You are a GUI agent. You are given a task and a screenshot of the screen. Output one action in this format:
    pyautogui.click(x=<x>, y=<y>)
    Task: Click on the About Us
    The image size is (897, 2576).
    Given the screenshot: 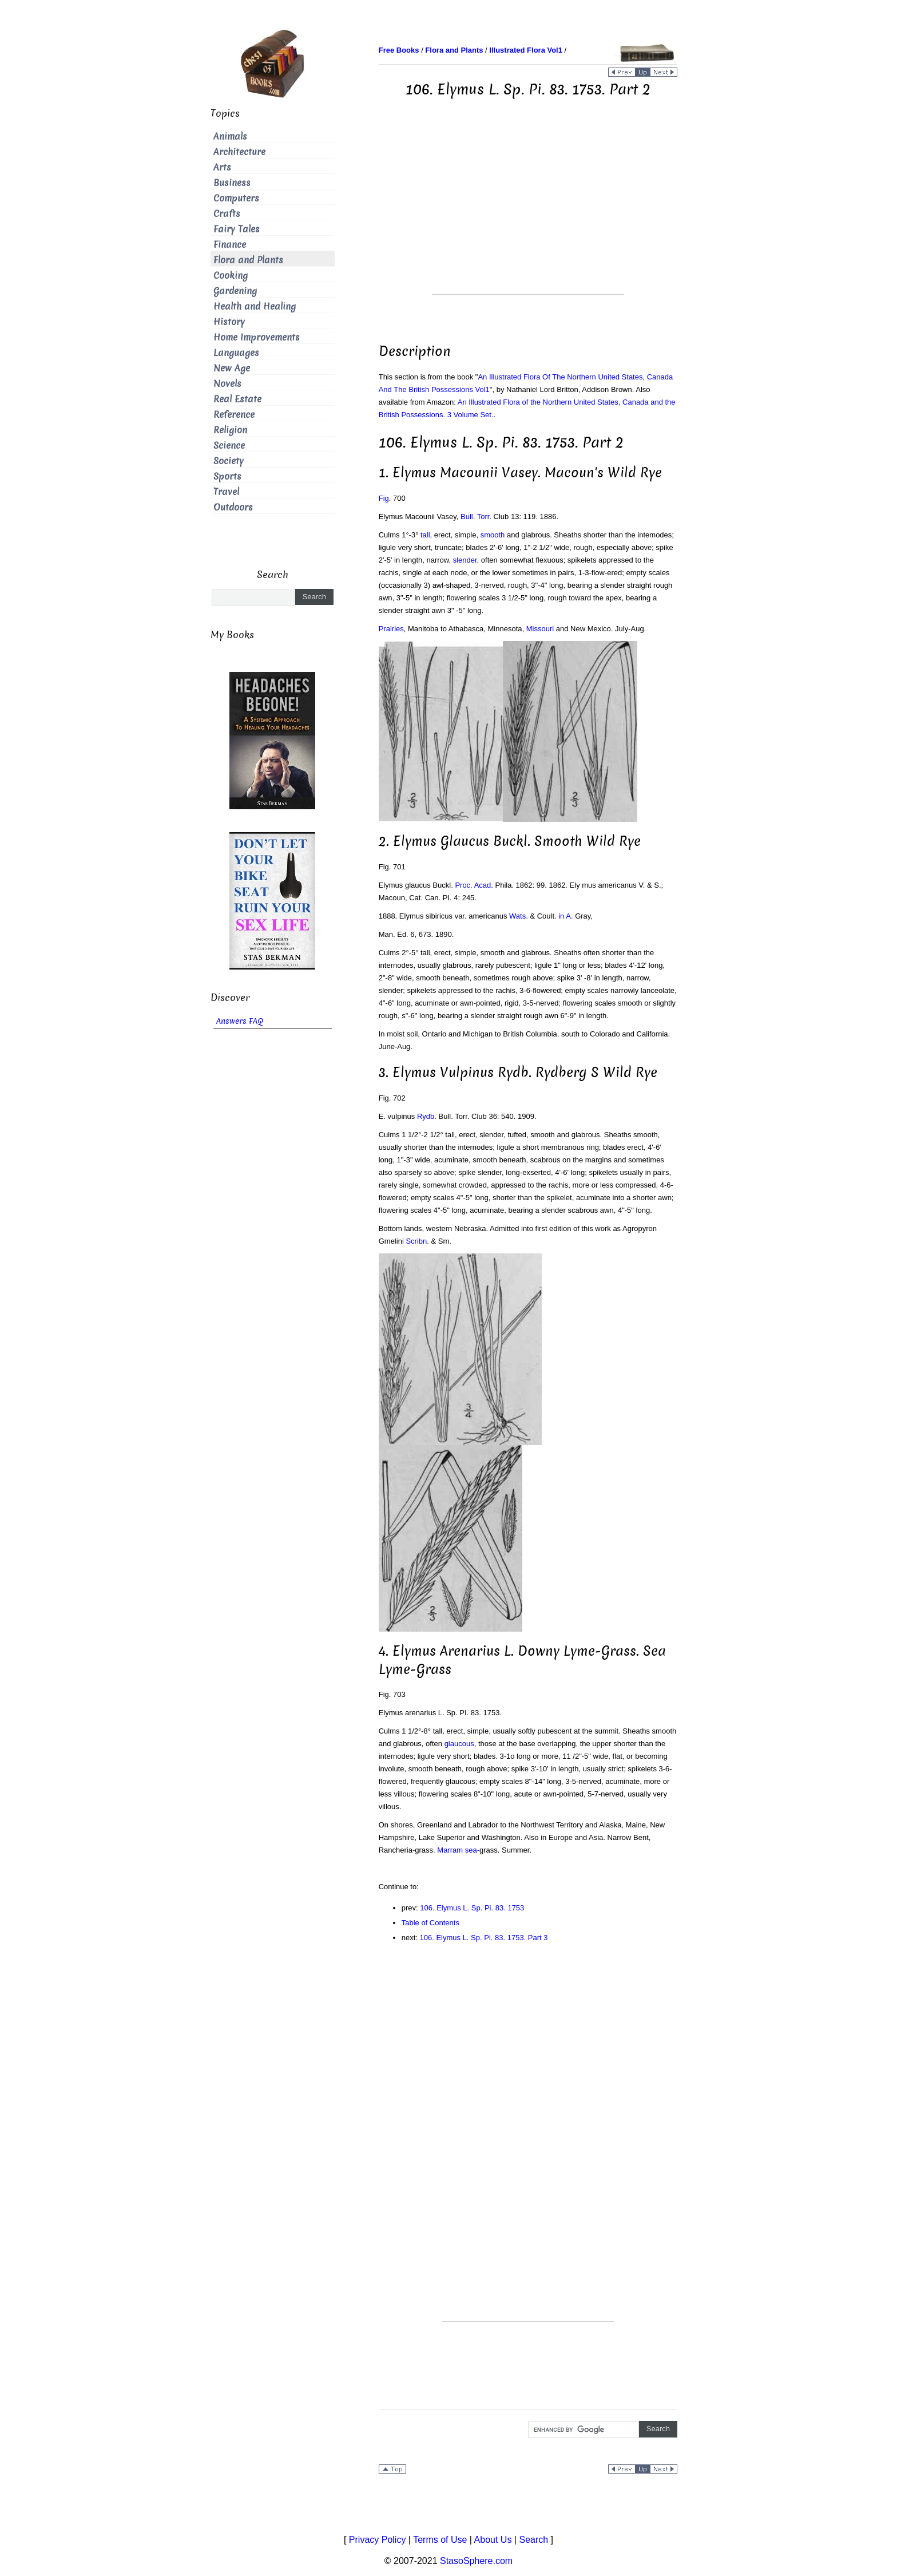 What is the action you would take?
    pyautogui.click(x=493, y=2540)
    